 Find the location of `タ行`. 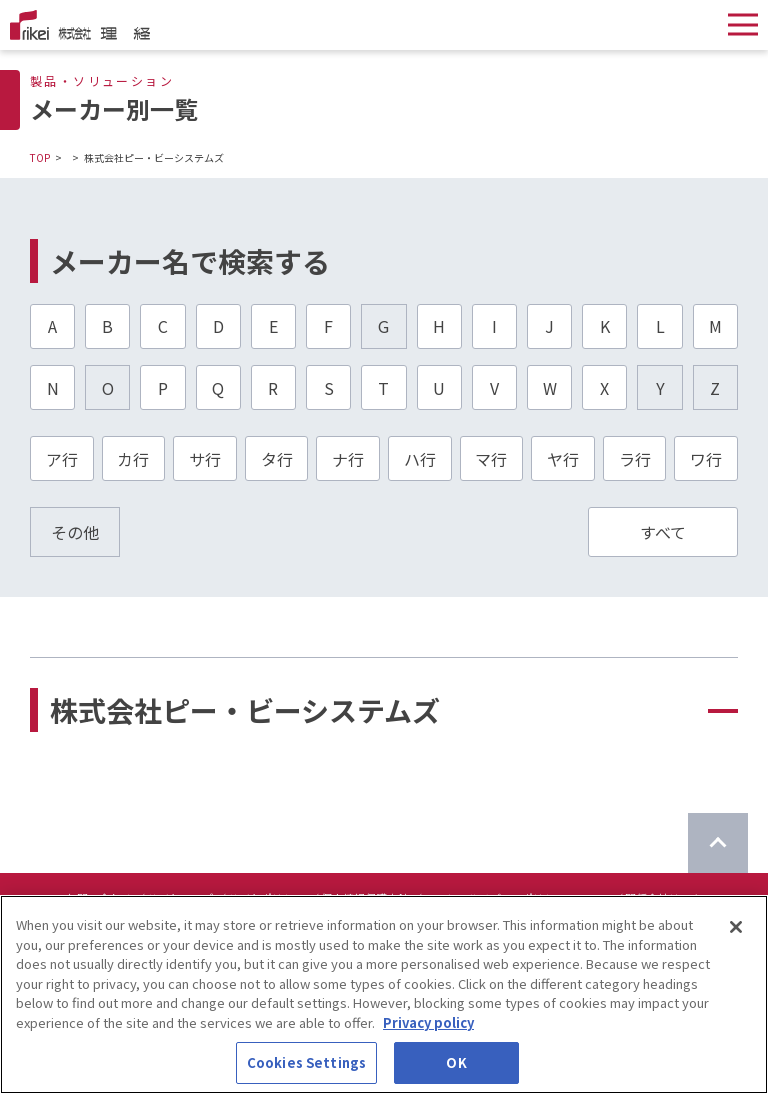

タ行 is located at coordinates (277, 459).